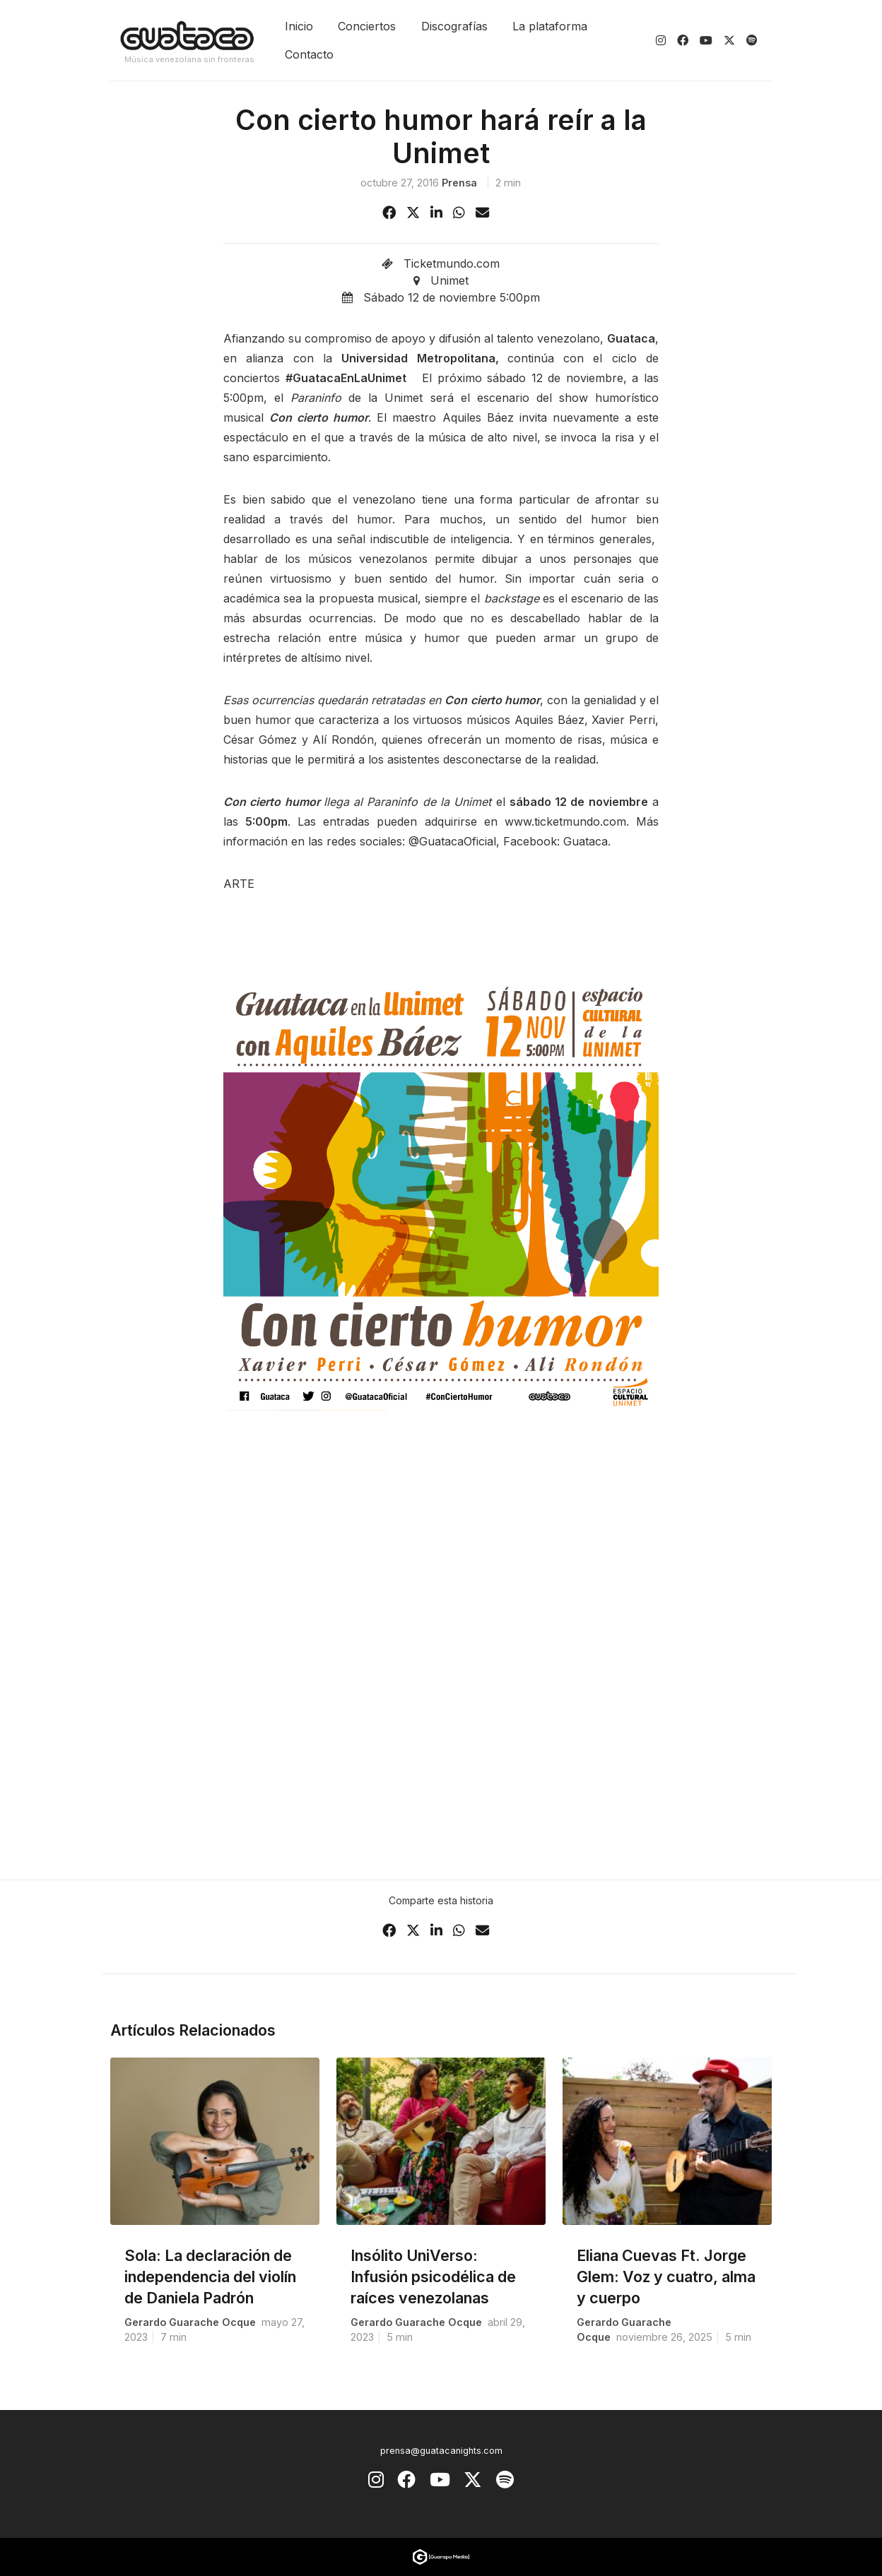 The height and width of the screenshot is (2576, 882). What do you see at coordinates (459, 183) in the screenshot?
I see `prensa` at bounding box center [459, 183].